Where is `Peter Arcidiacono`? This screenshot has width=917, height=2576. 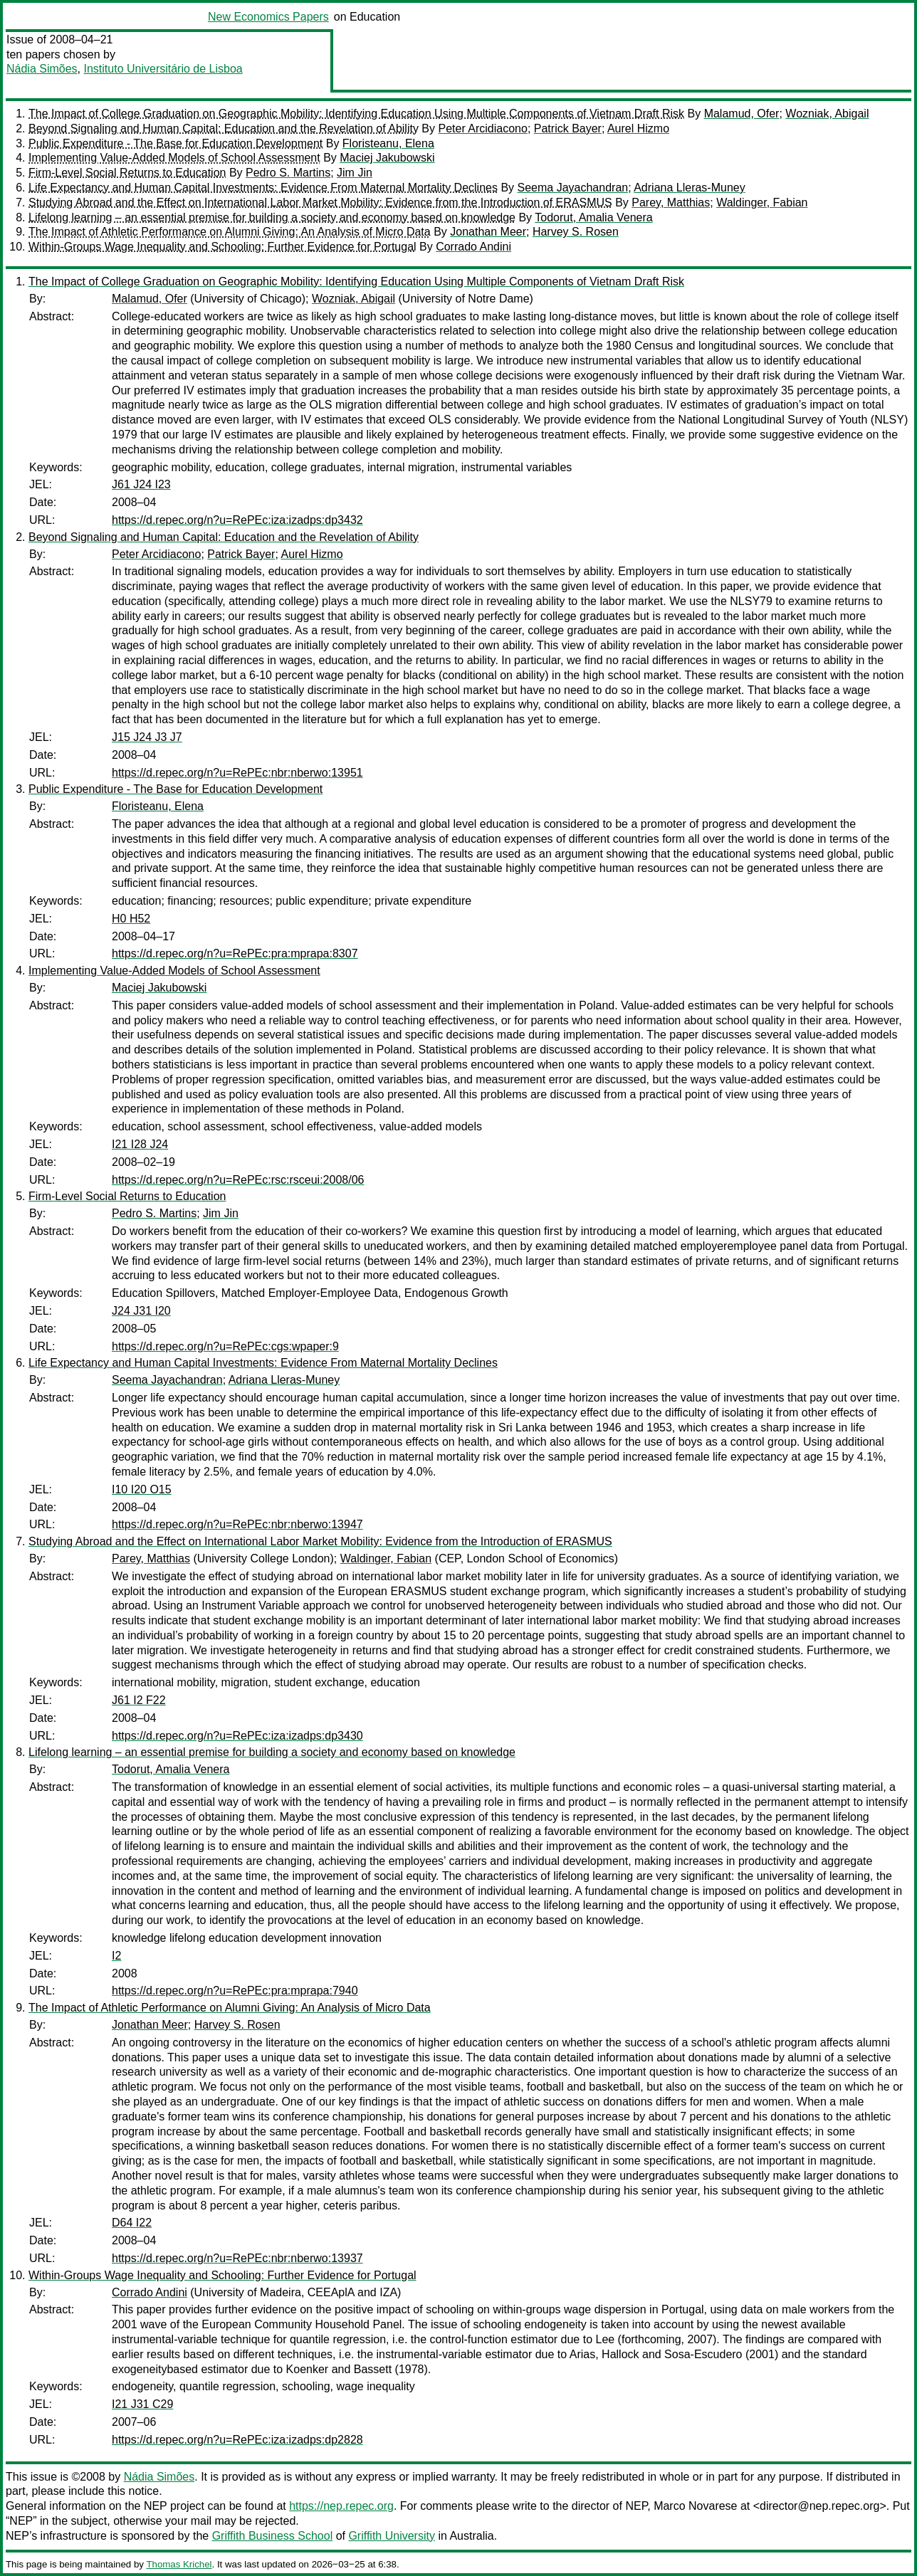
Peter Arcidiacono is located at coordinates (482, 128).